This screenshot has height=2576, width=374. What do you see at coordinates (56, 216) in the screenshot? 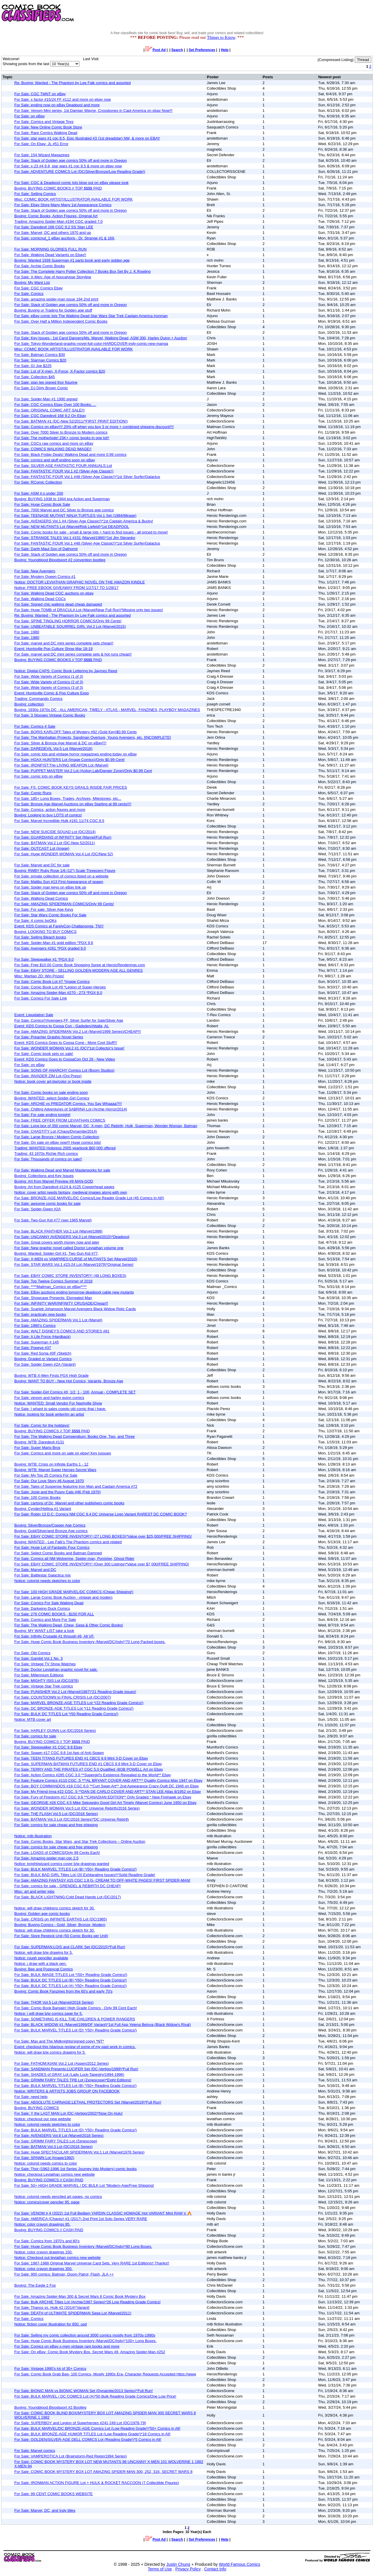
I see `Buying: Comic Books, Action Figures, Original Art` at bounding box center [56, 216].